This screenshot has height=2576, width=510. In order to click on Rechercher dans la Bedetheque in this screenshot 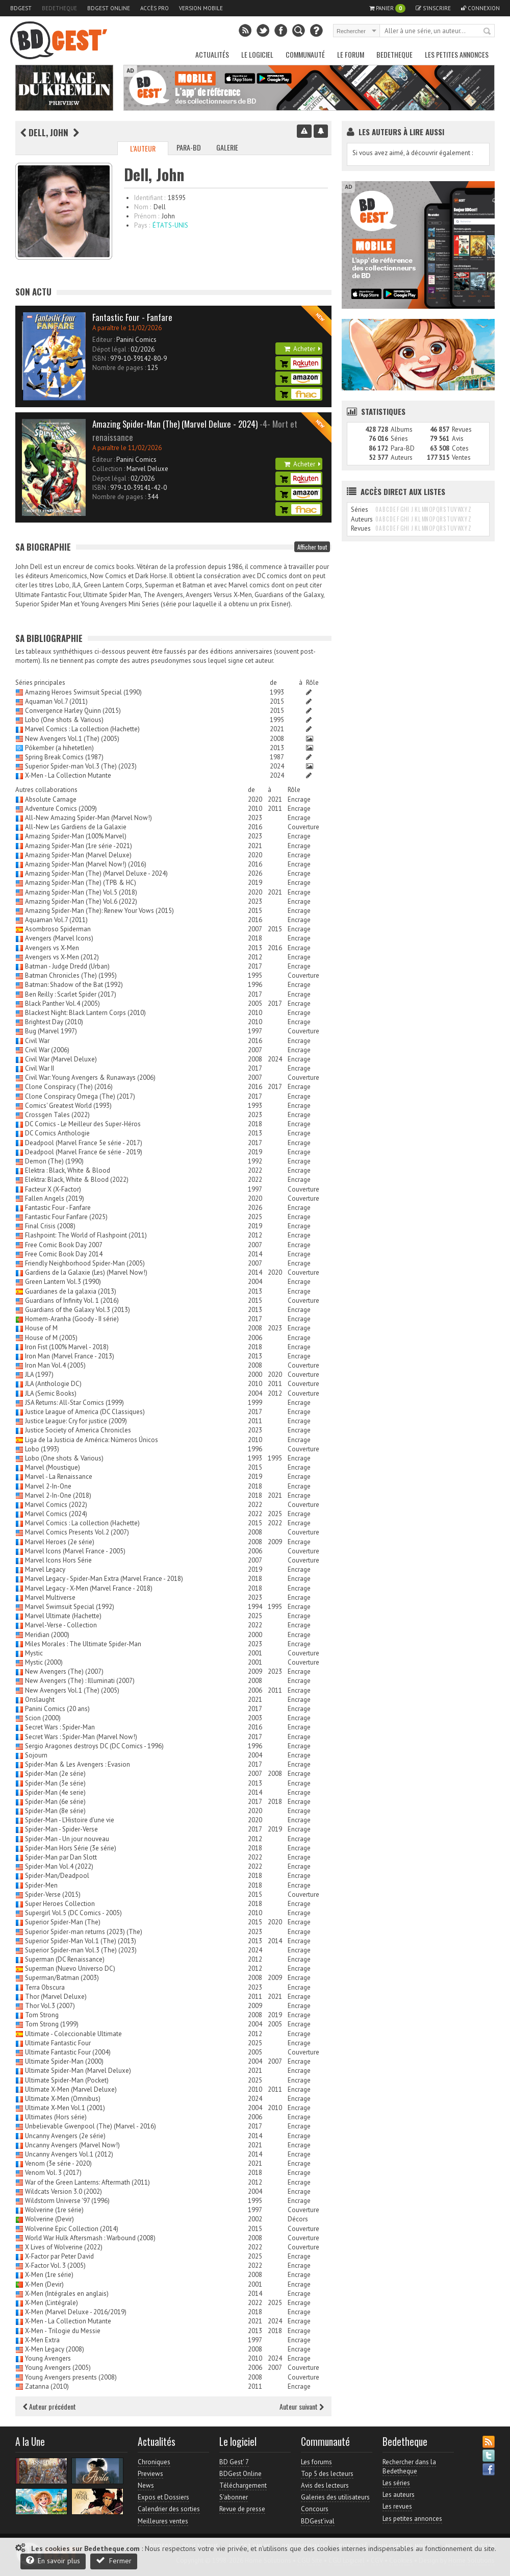, I will do `click(409, 2466)`.